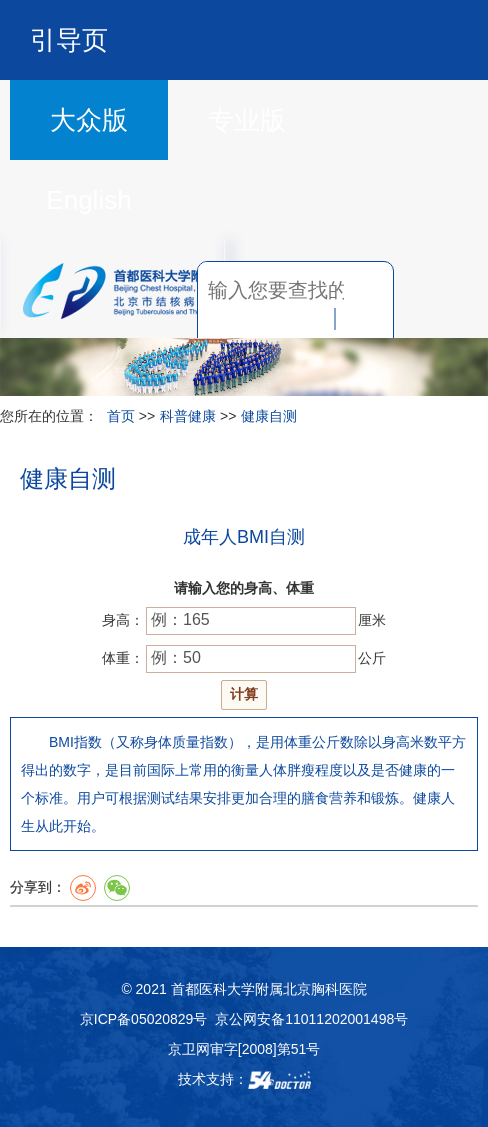 This screenshot has height=1127, width=488. What do you see at coordinates (430, 290) in the screenshot?
I see `菜单` at bounding box center [430, 290].